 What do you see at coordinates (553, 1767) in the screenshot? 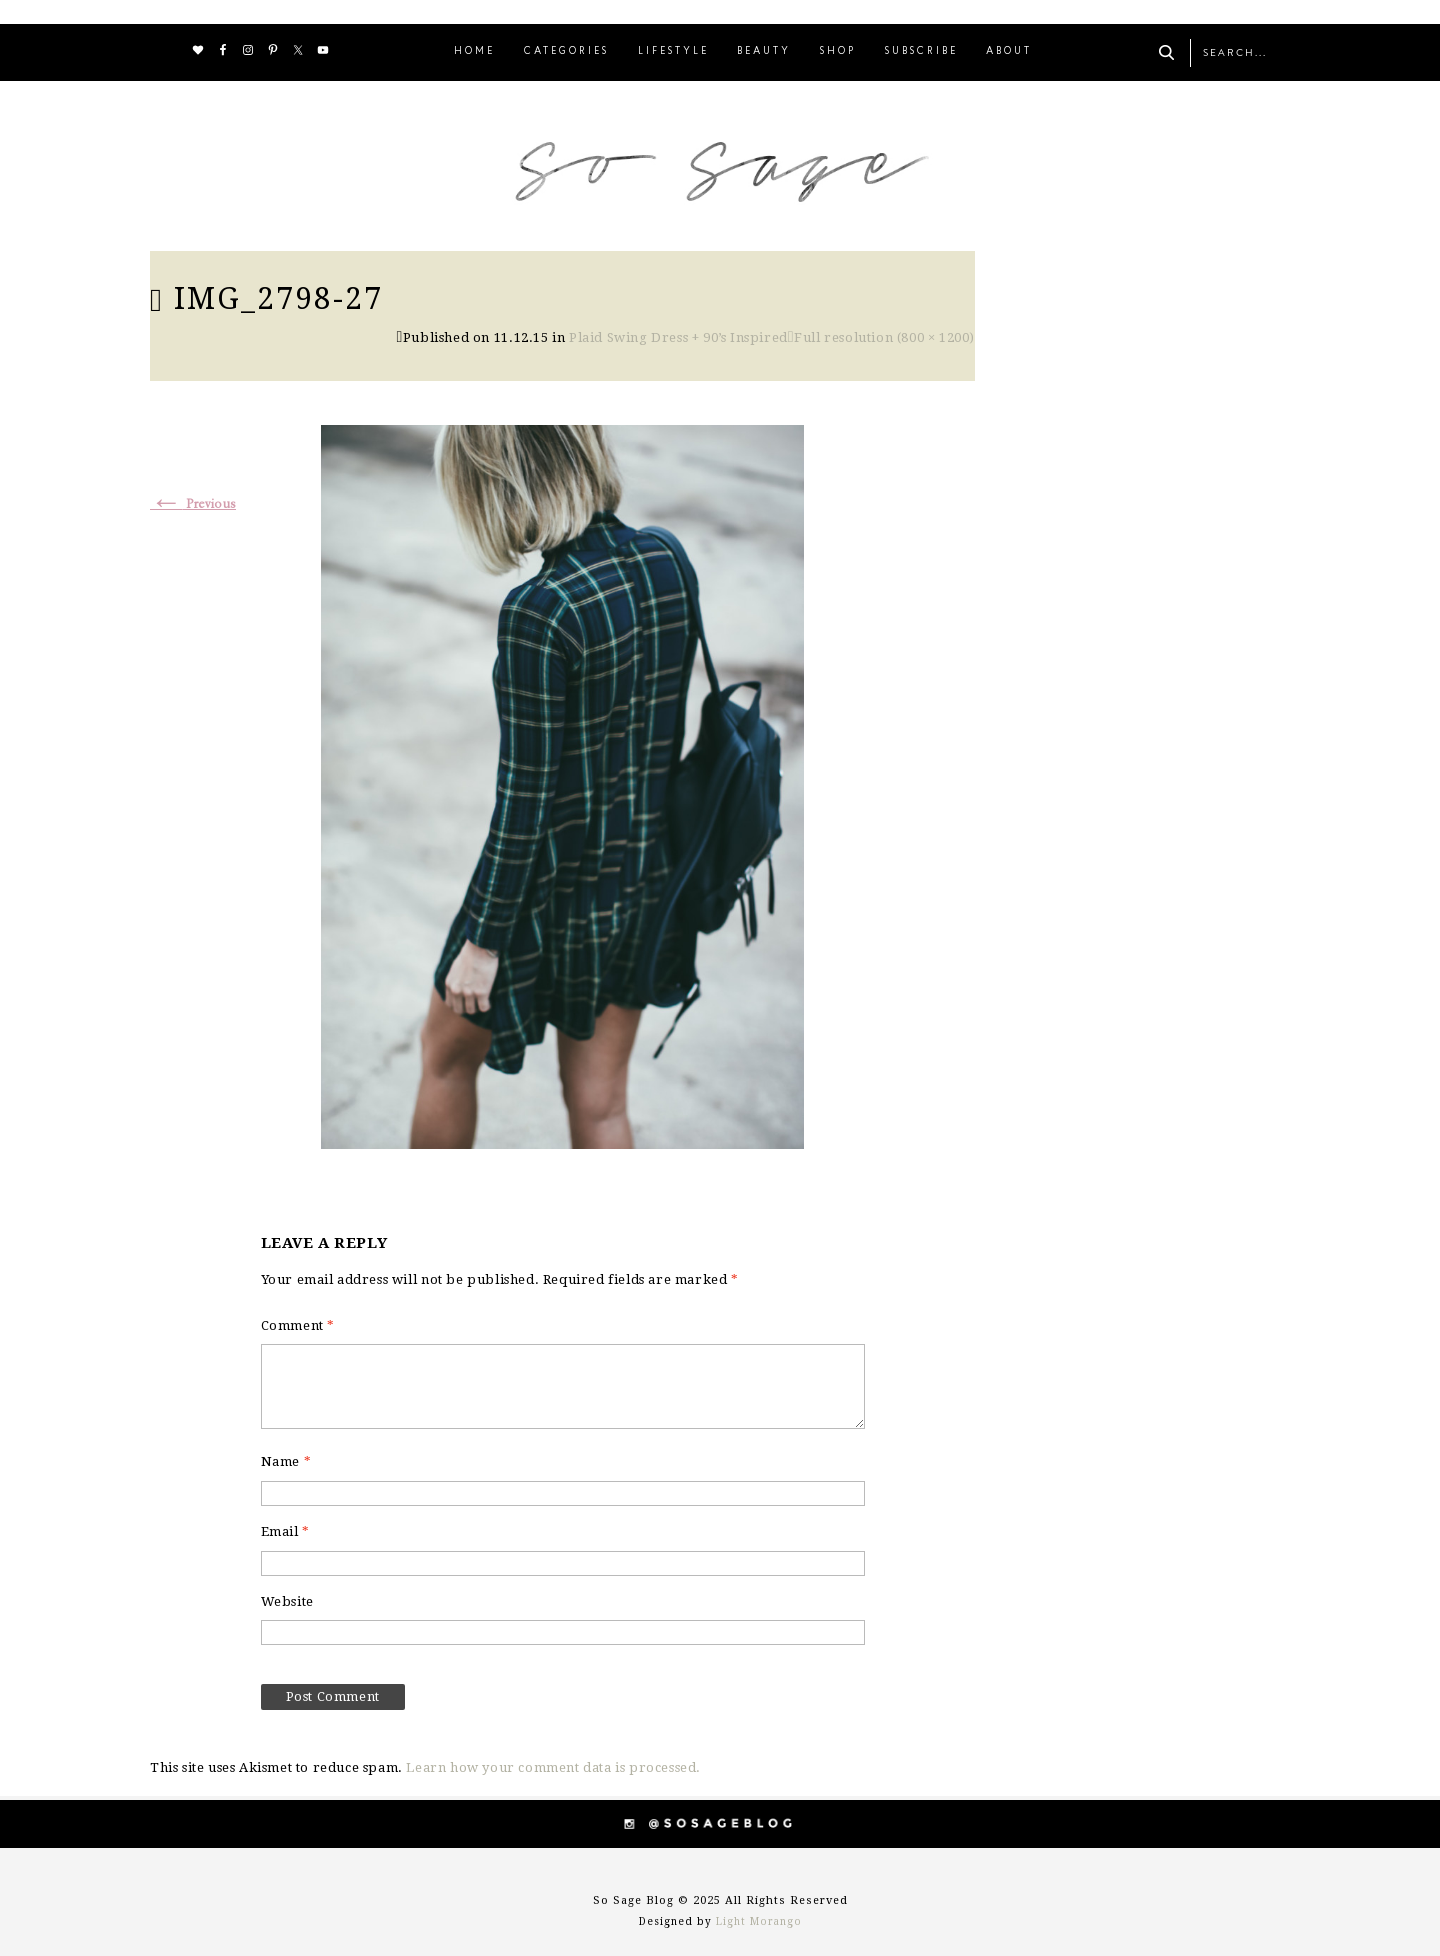
I see `Learn how your comment data is processed.` at bounding box center [553, 1767].